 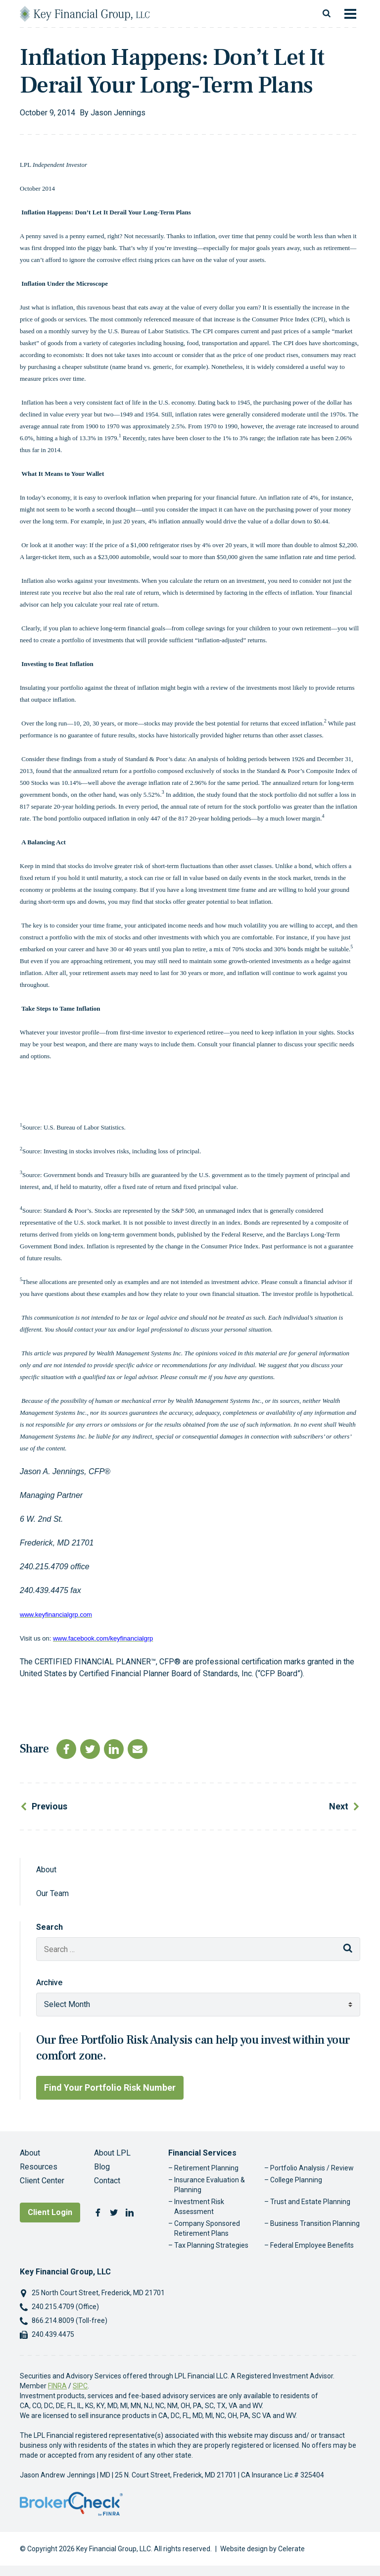 I want to click on College Planning, so click(x=296, y=2180).